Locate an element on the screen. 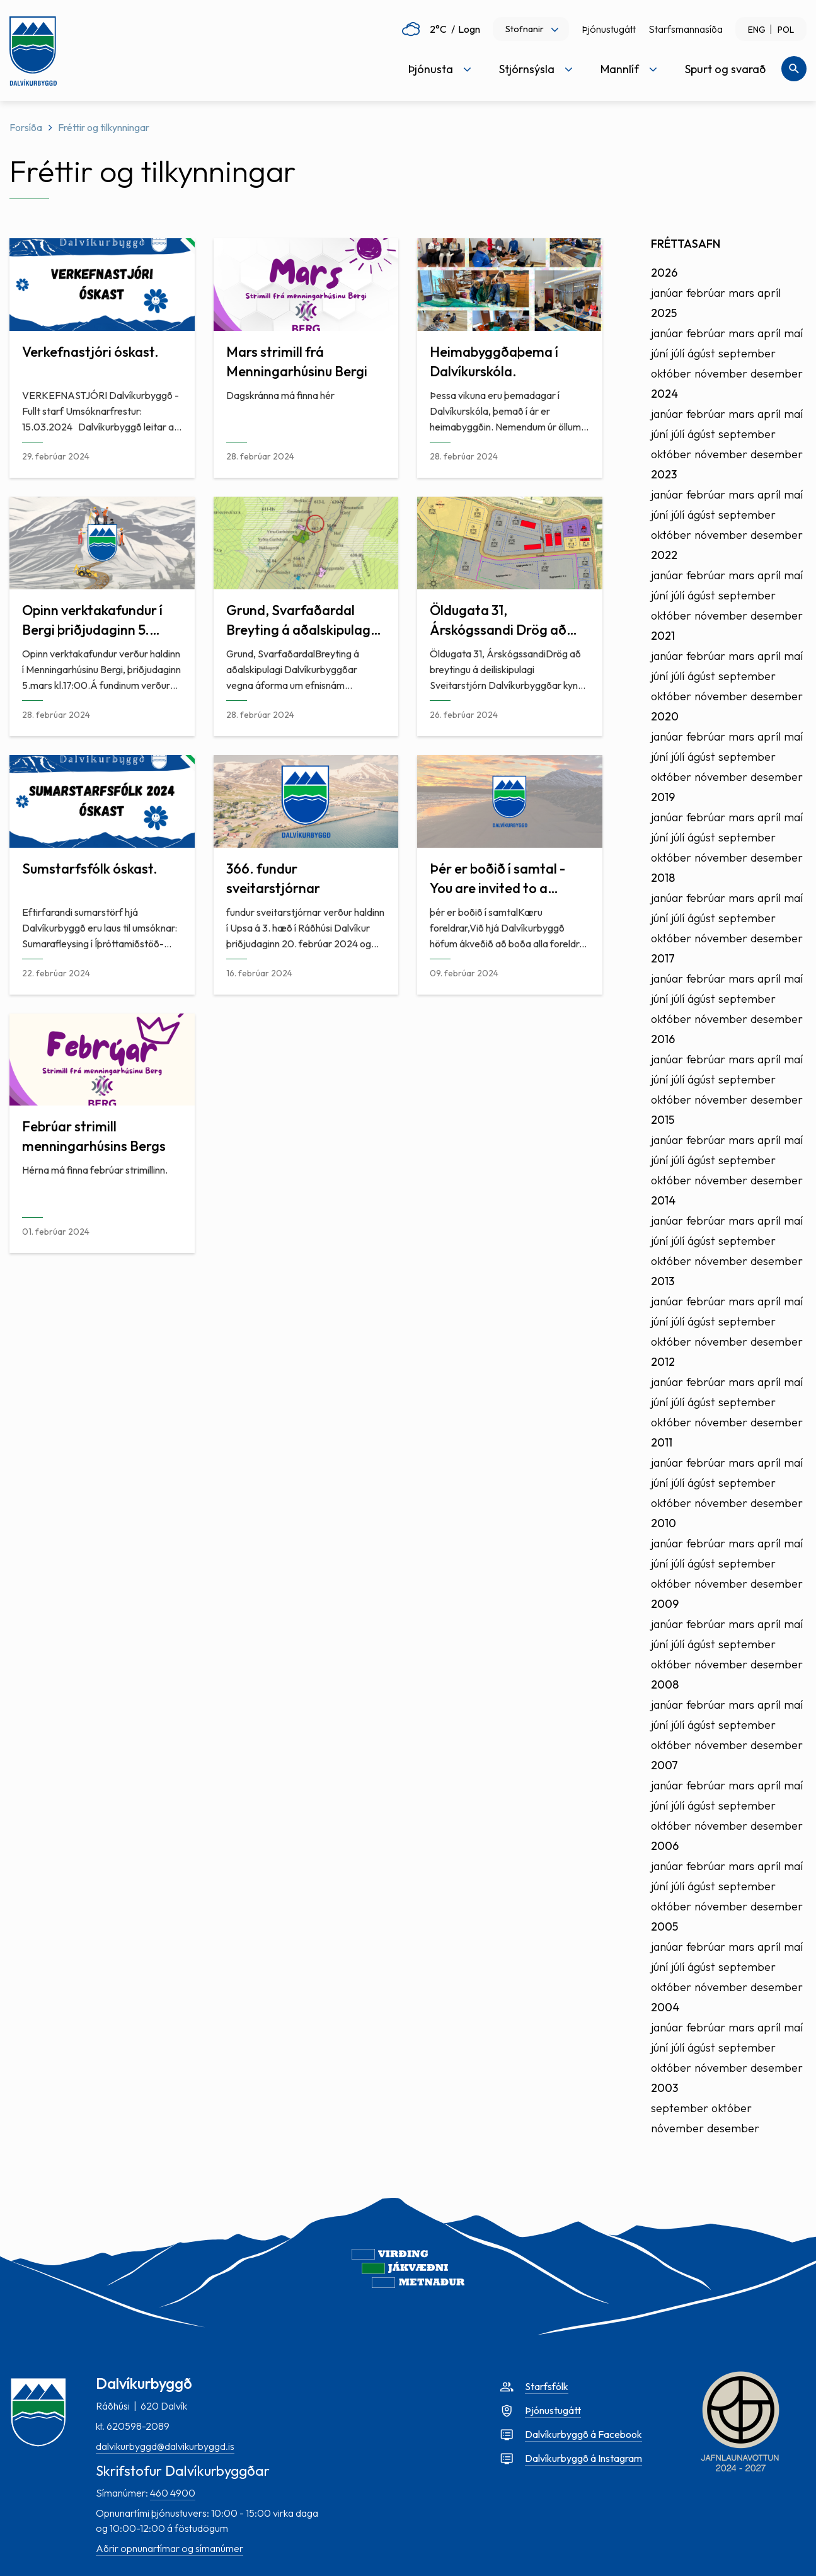  2016 is located at coordinates (663, 1039).